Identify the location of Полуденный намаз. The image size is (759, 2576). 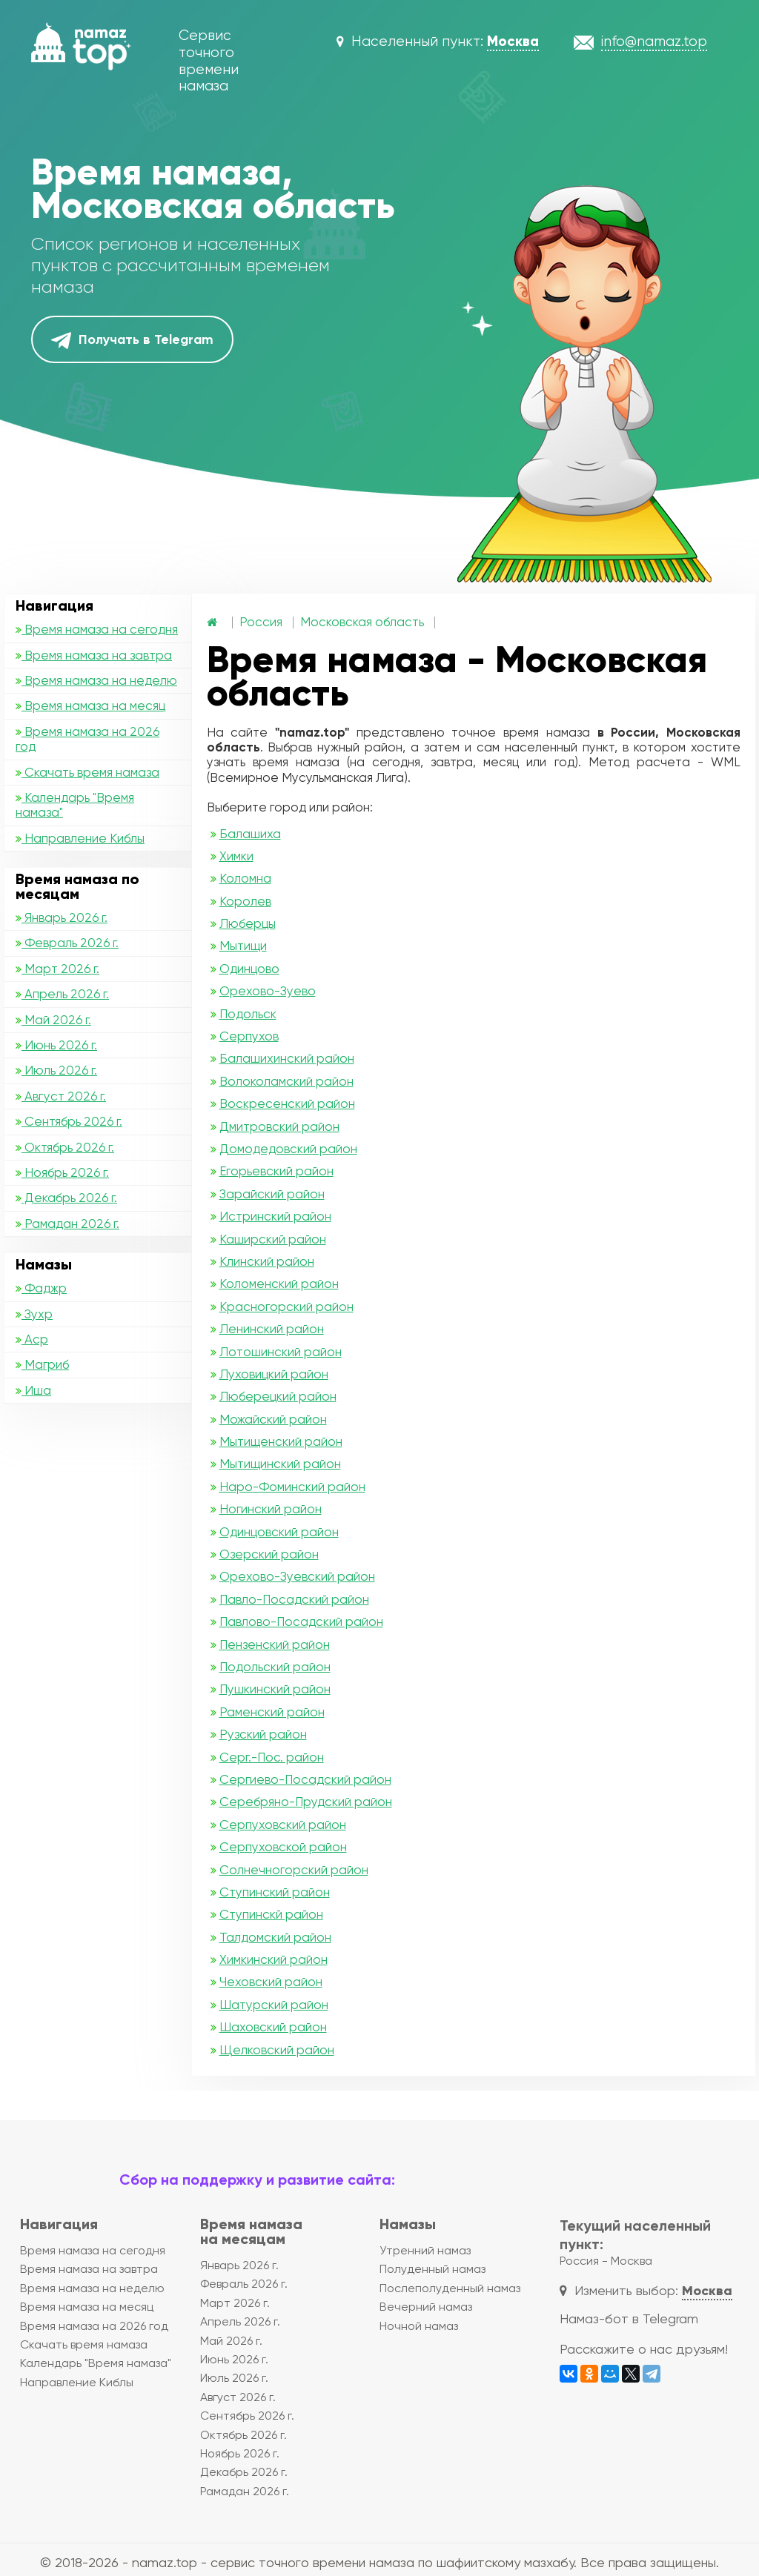
(432, 2269).